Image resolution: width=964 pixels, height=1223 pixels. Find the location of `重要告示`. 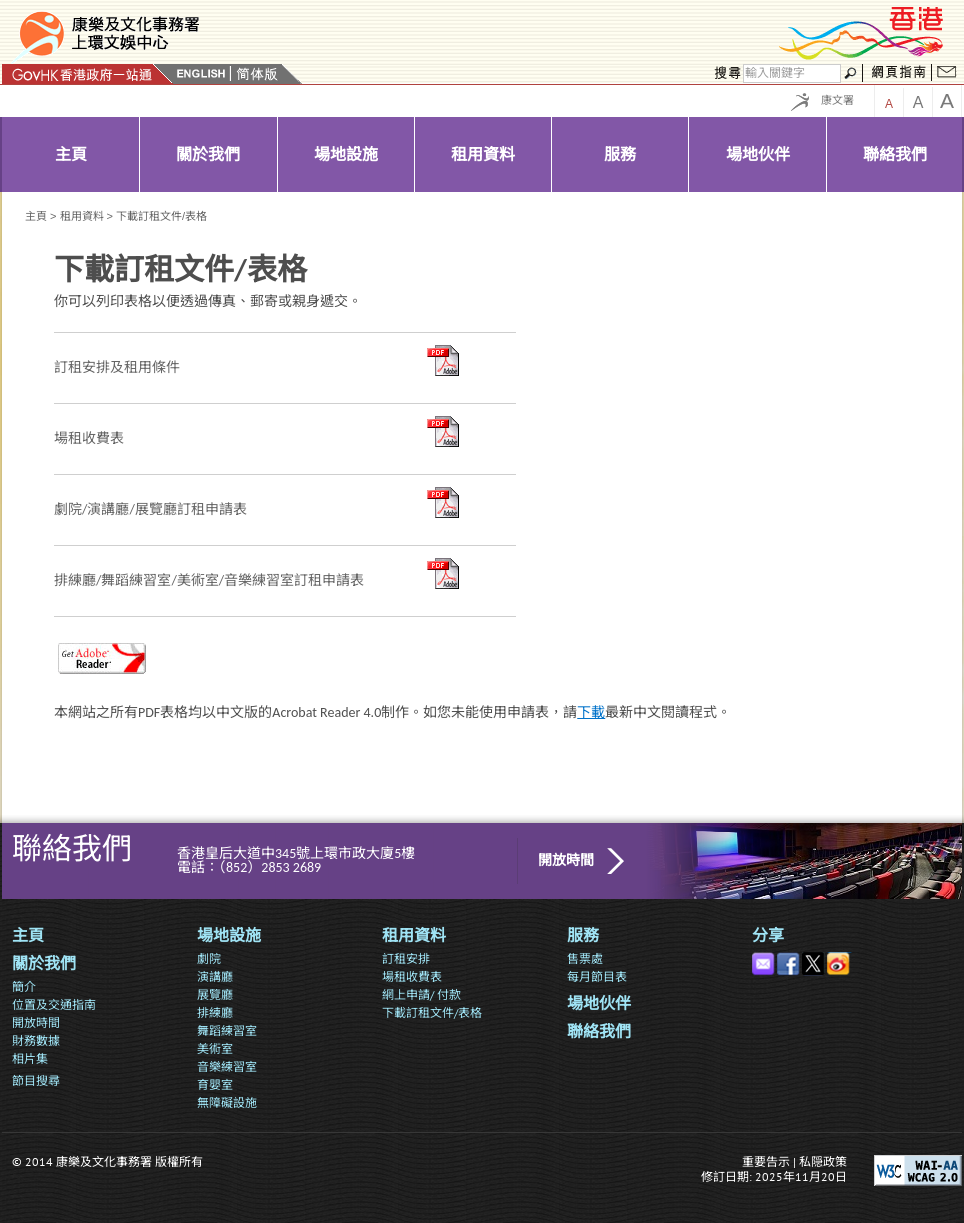

重要告示 is located at coordinates (766, 1161).